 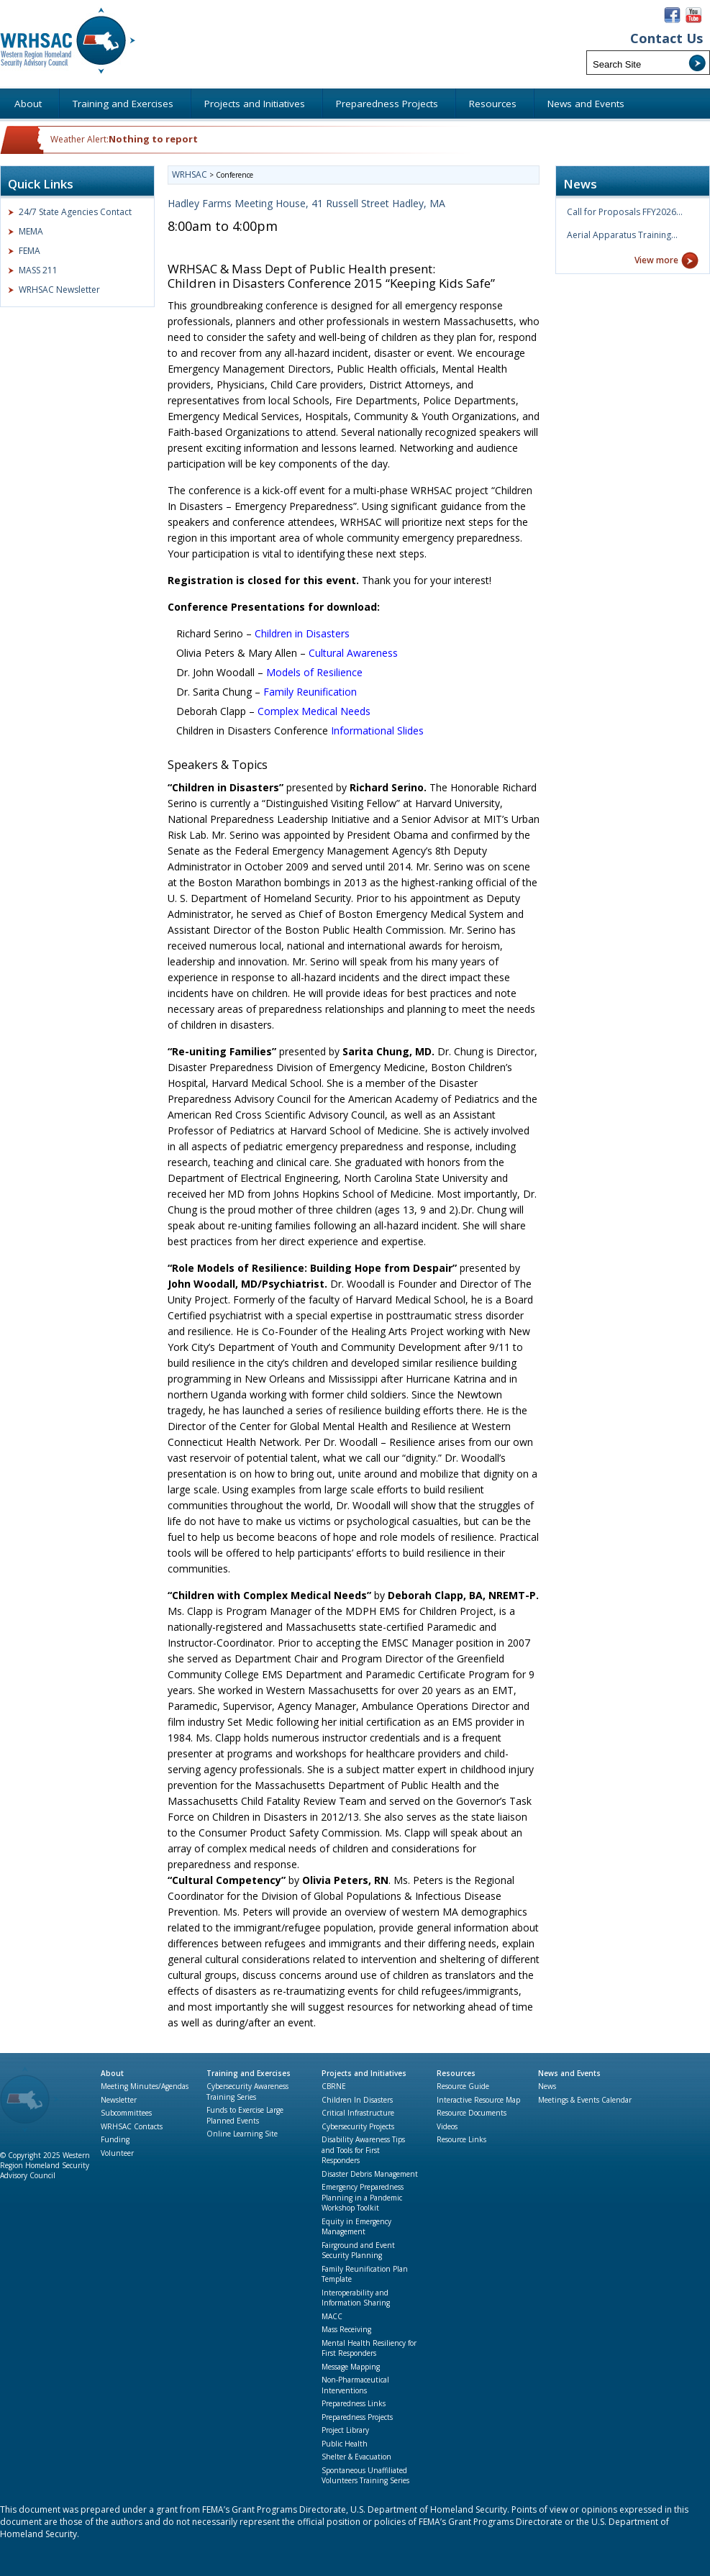 What do you see at coordinates (461, 2139) in the screenshot?
I see `Resource Links` at bounding box center [461, 2139].